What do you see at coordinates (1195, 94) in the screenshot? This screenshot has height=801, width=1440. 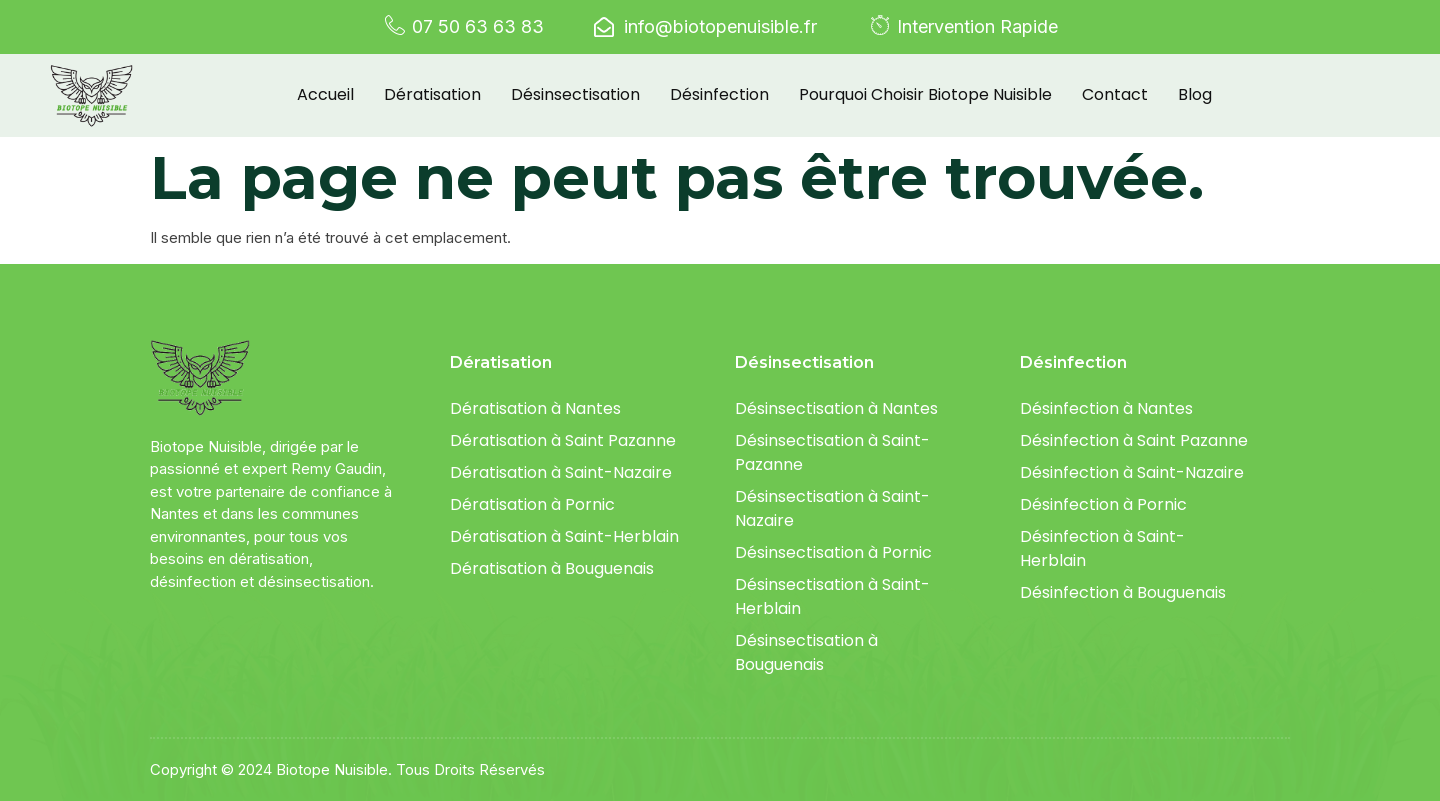 I see `Blog` at bounding box center [1195, 94].